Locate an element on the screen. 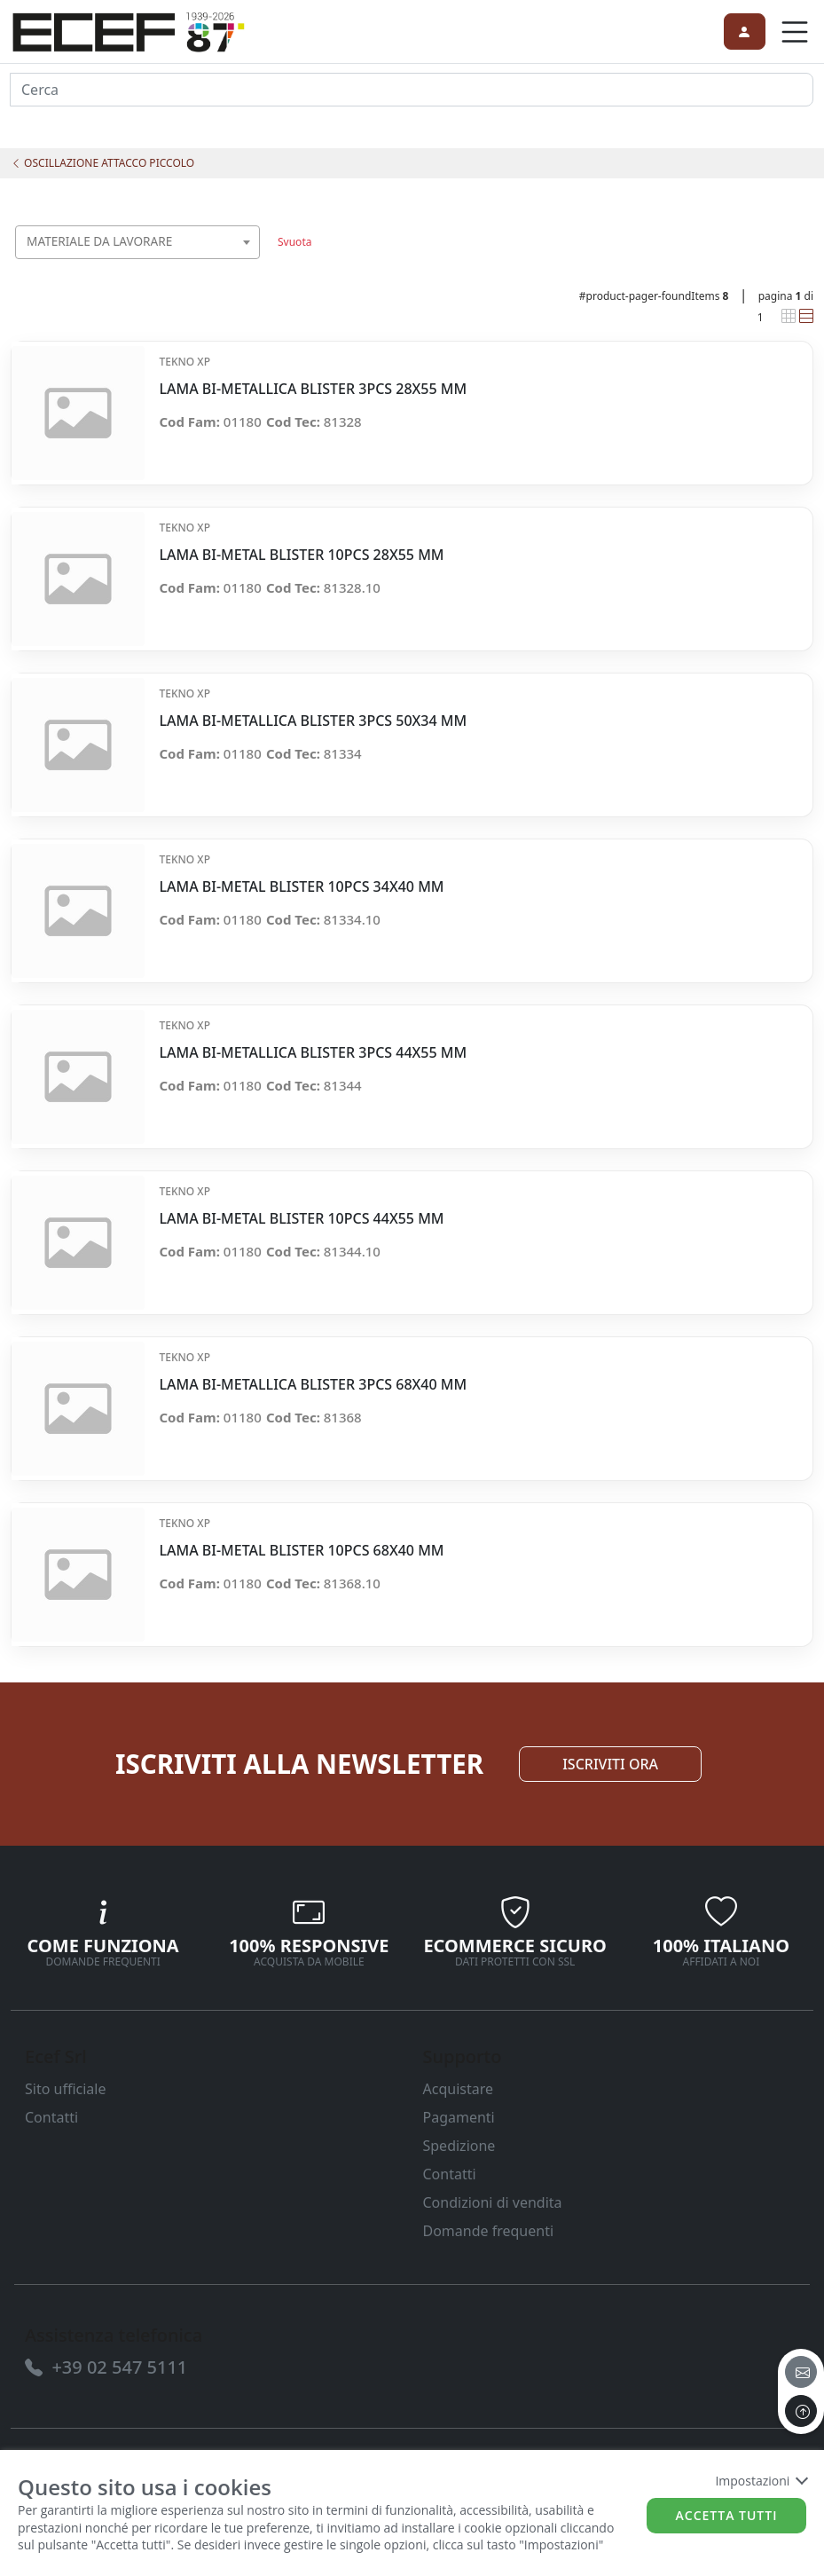 The height and width of the screenshot is (2576, 824). [email] is located at coordinates (801, 2372).